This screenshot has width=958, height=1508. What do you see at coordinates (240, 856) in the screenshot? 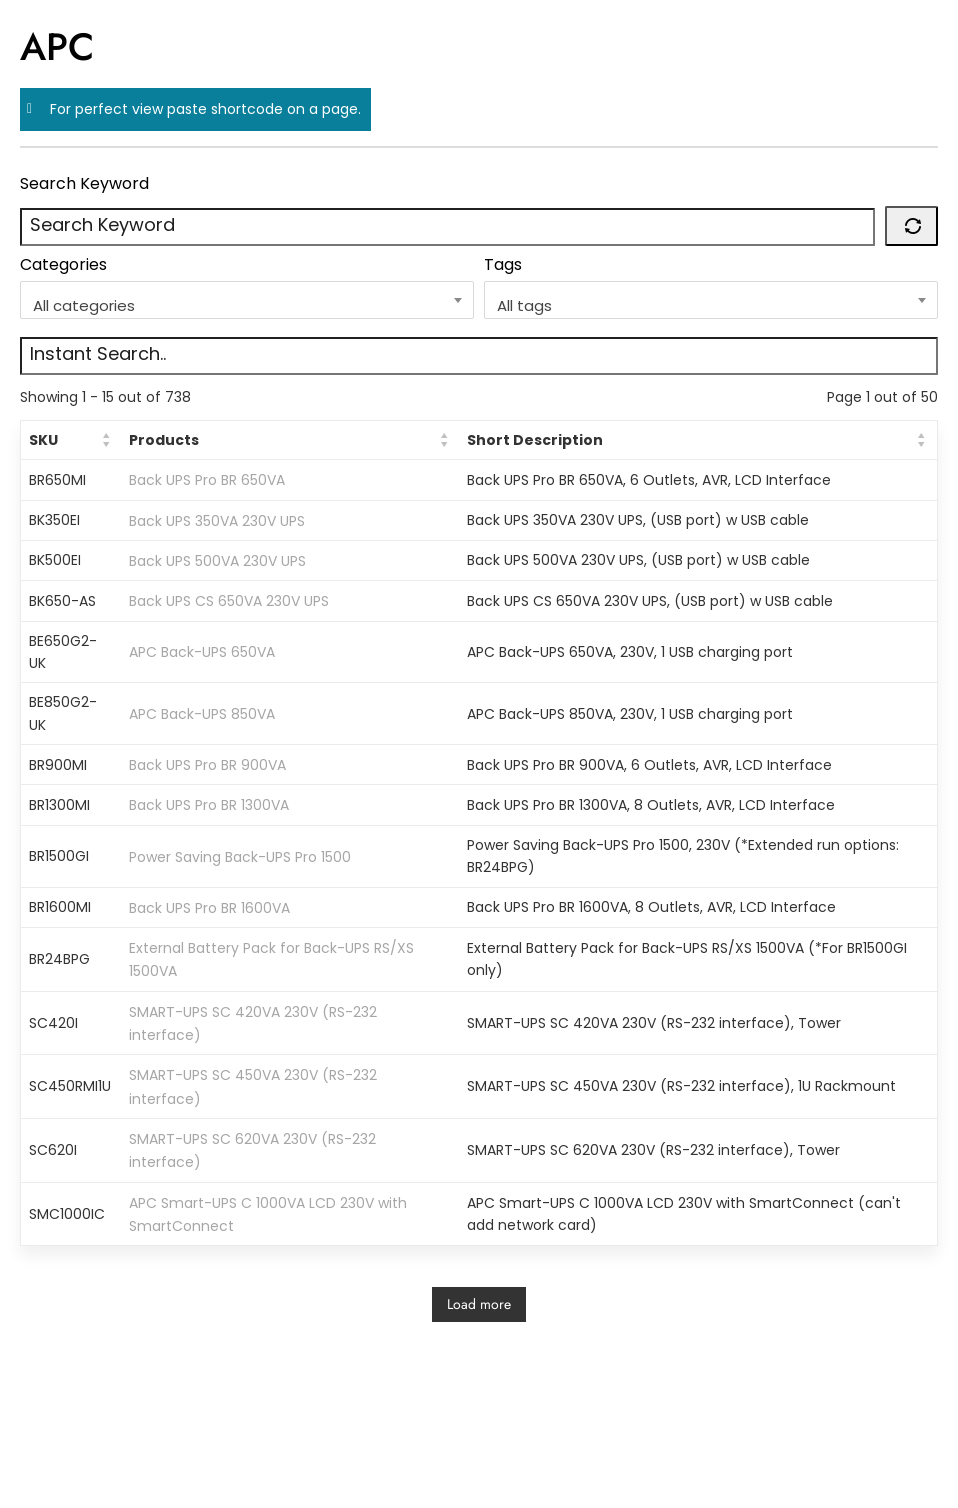
I see `Power Saving Back-UPS Pro 1500` at bounding box center [240, 856].